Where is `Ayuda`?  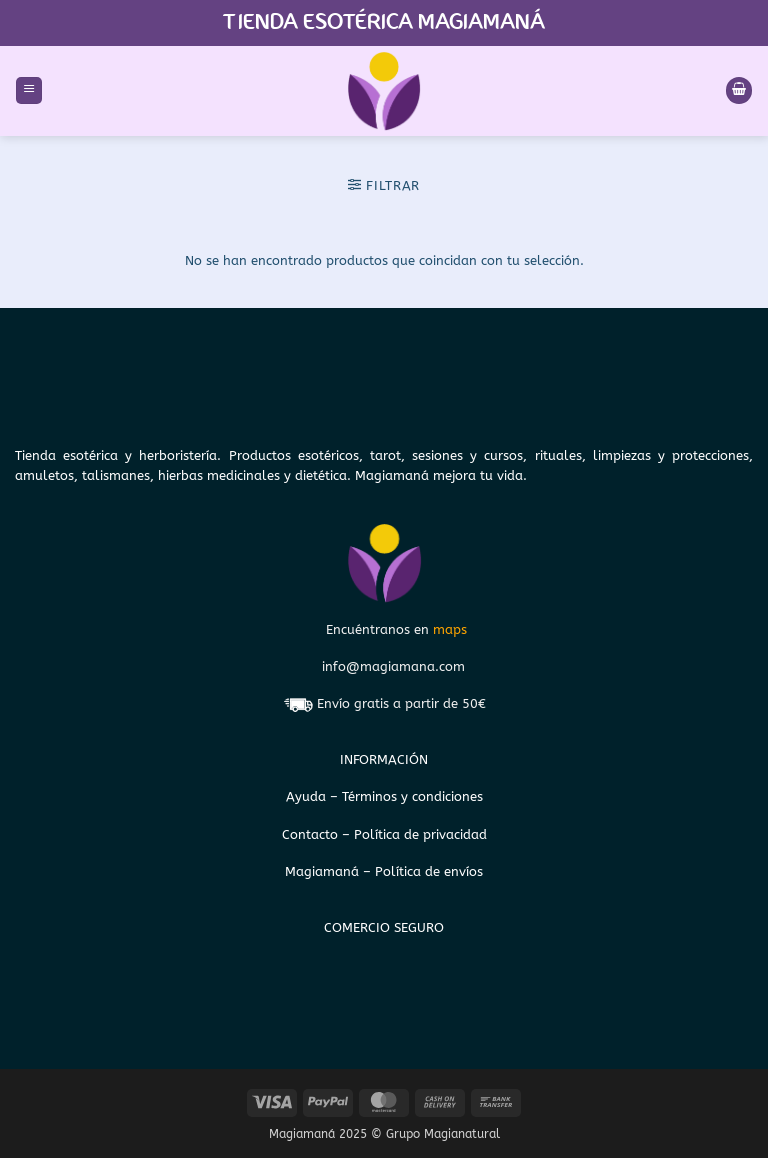 Ayuda is located at coordinates (308, 796).